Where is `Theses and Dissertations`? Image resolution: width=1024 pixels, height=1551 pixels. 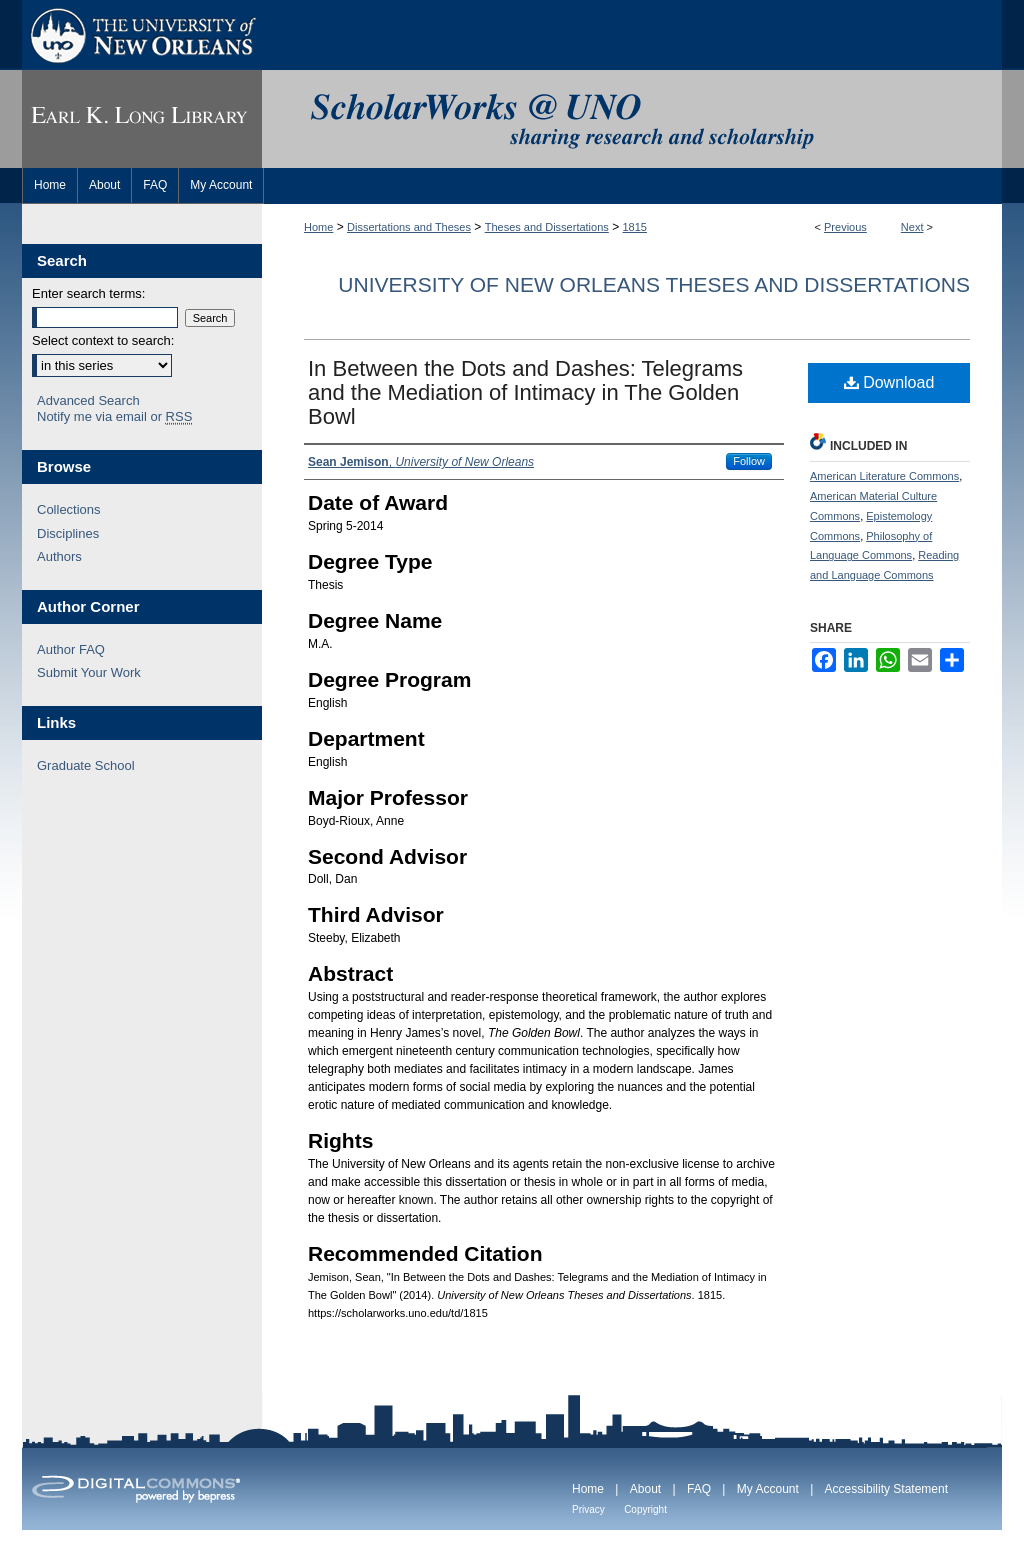 Theses and Dissertations is located at coordinates (547, 227).